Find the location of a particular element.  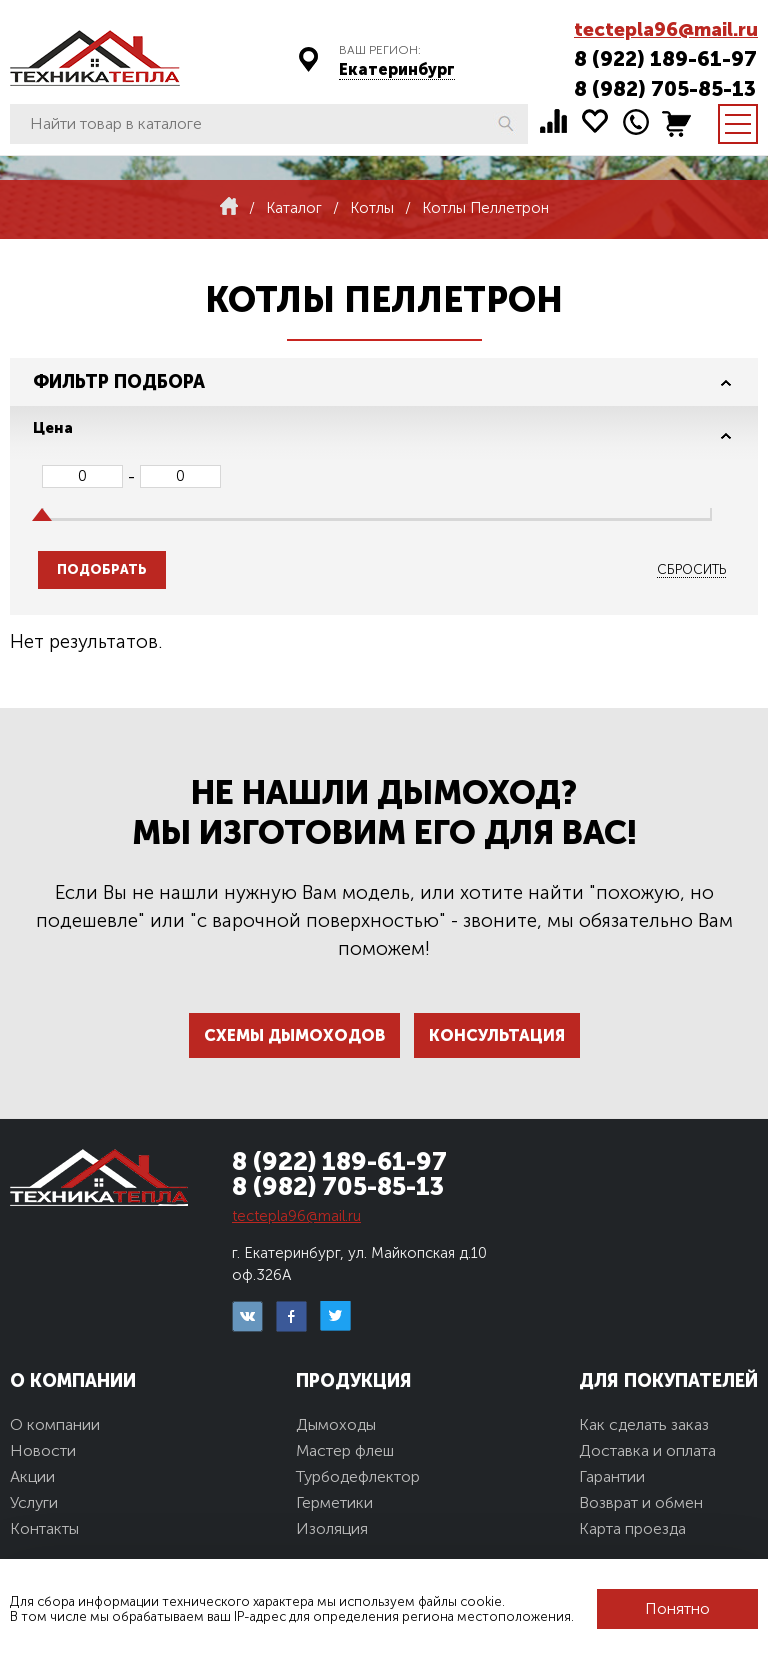

tectepla96@mail.ru is located at coordinates (666, 29).